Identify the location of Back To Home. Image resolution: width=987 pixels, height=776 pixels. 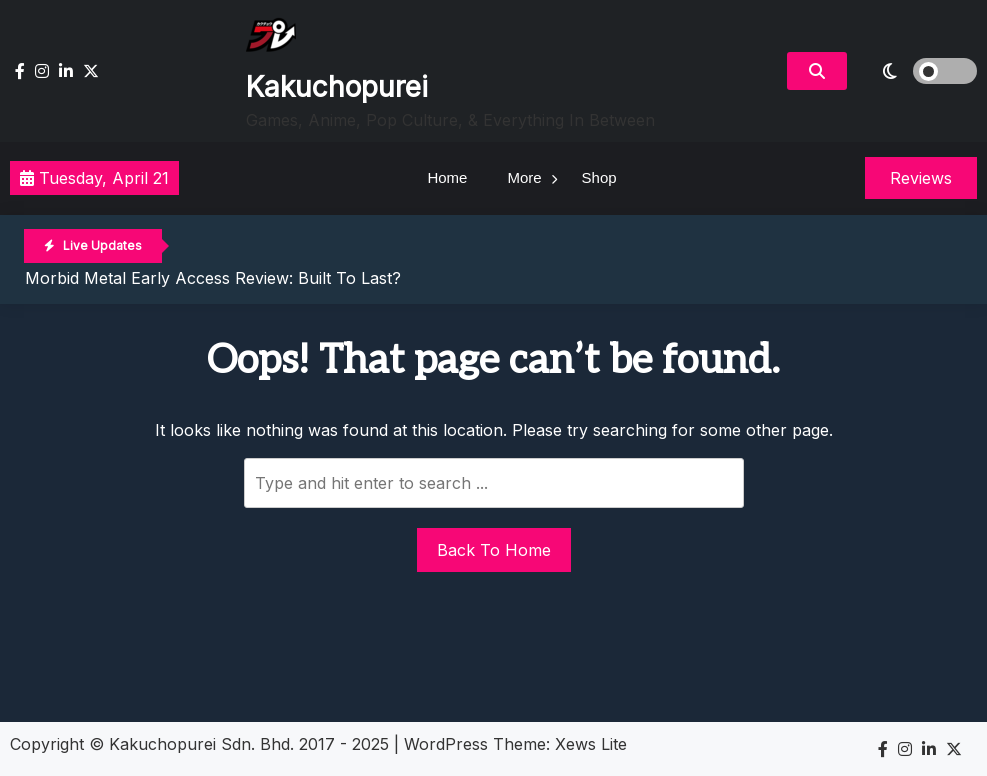
(494, 550).